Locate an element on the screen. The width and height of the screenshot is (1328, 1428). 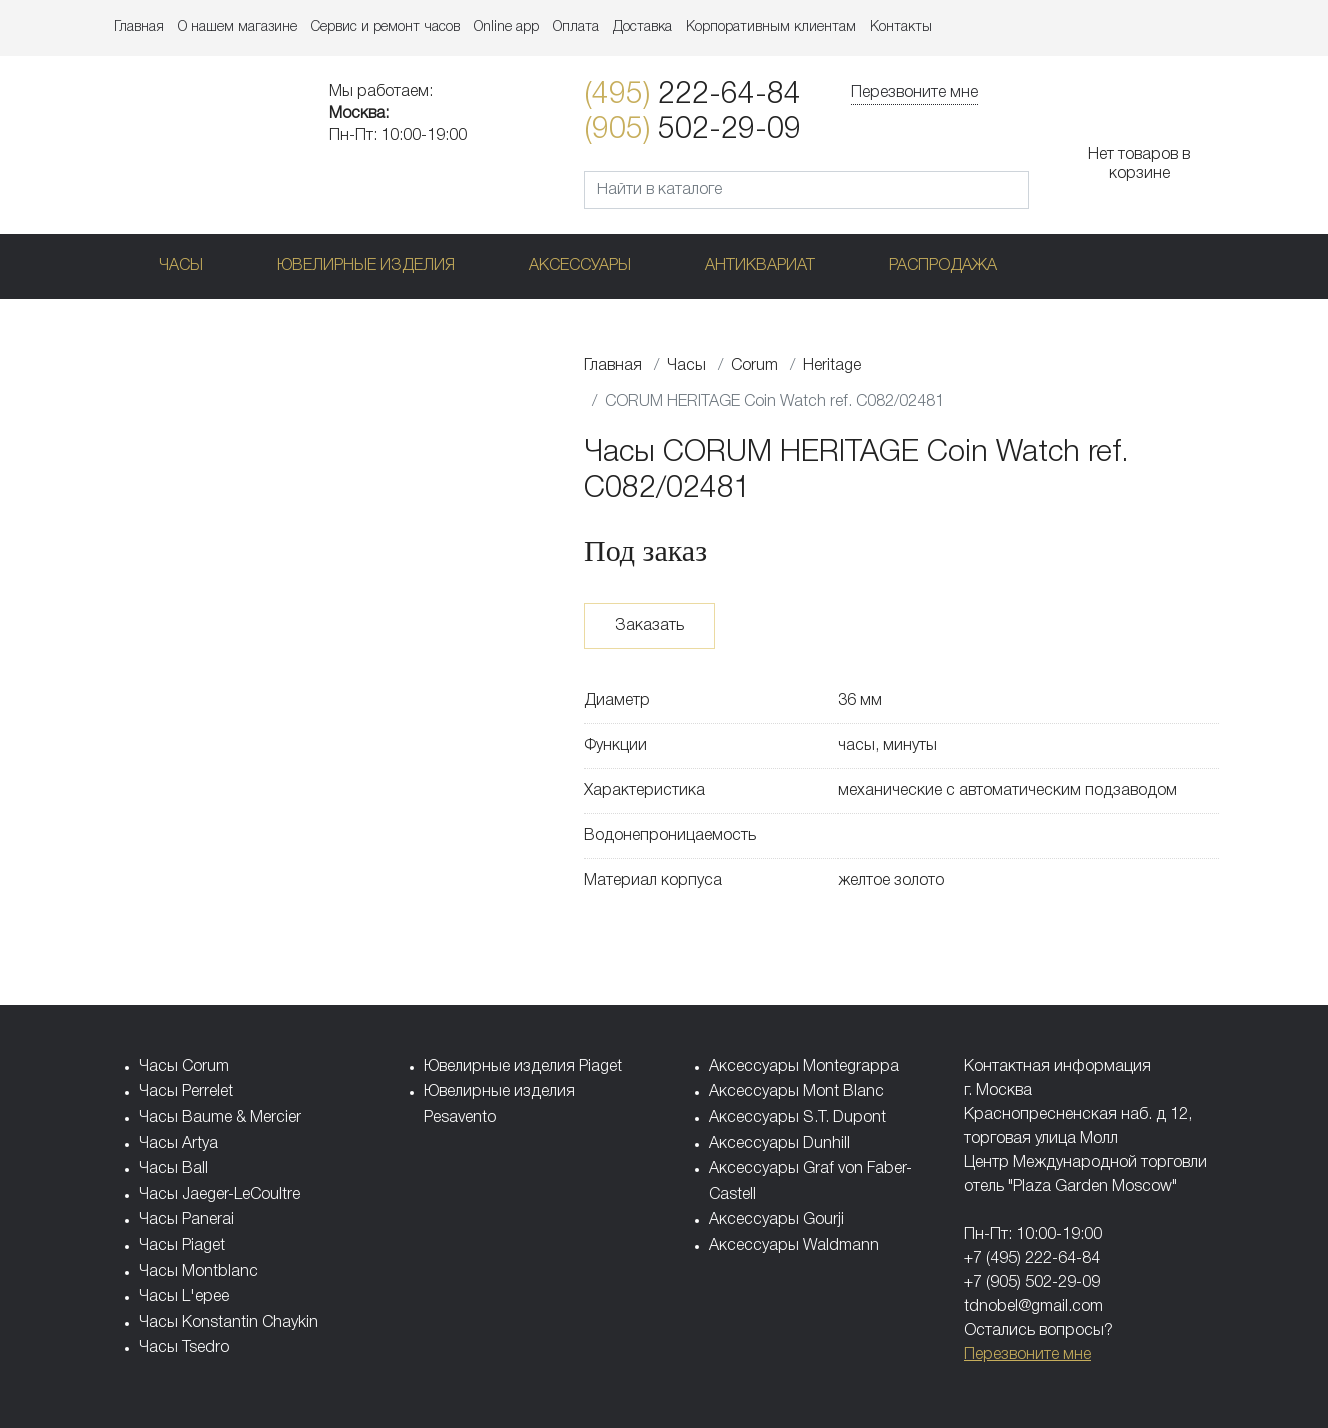
Заказать is located at coordinates (649, 626).